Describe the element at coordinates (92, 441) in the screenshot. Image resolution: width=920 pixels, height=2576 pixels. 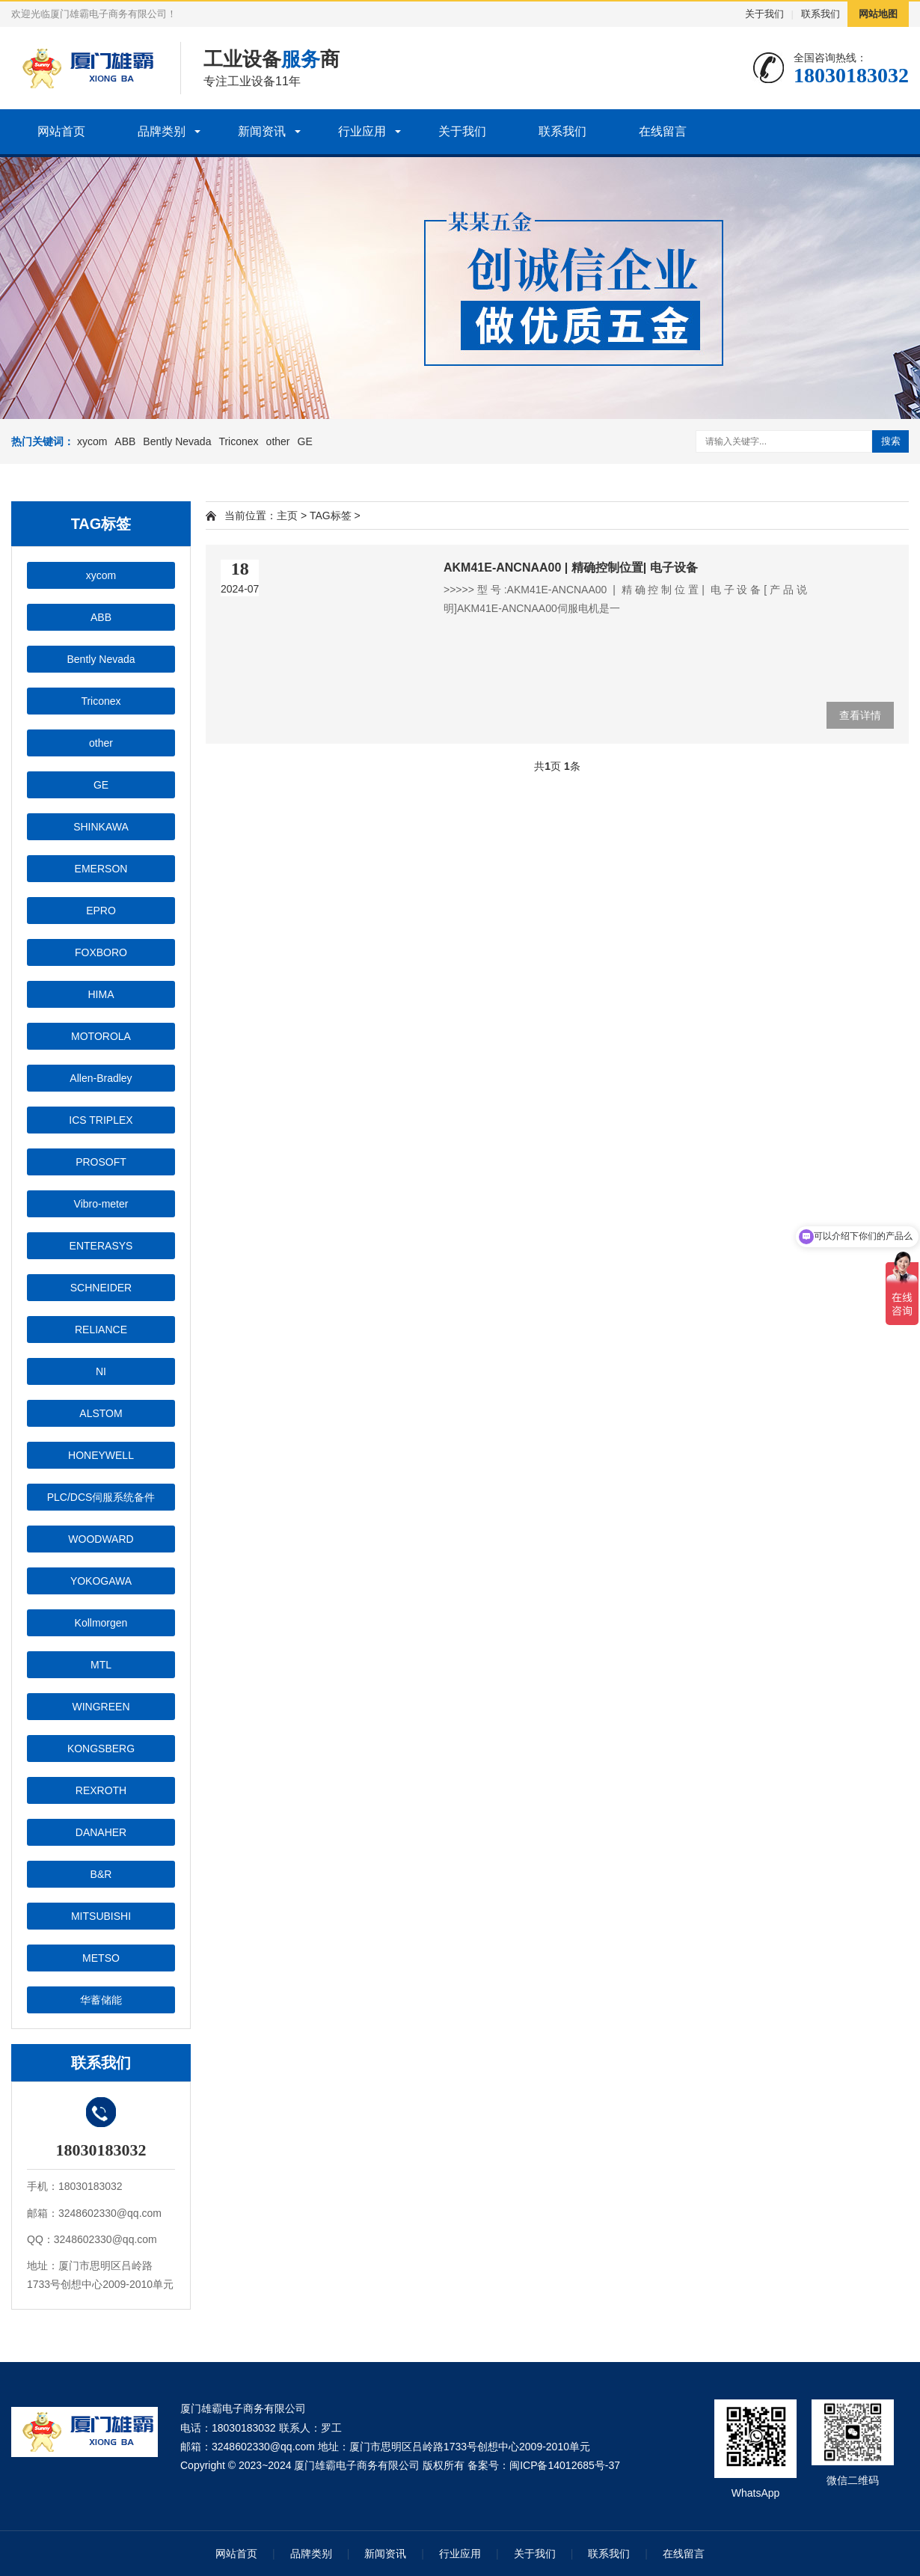
I see `xycom` at that location.